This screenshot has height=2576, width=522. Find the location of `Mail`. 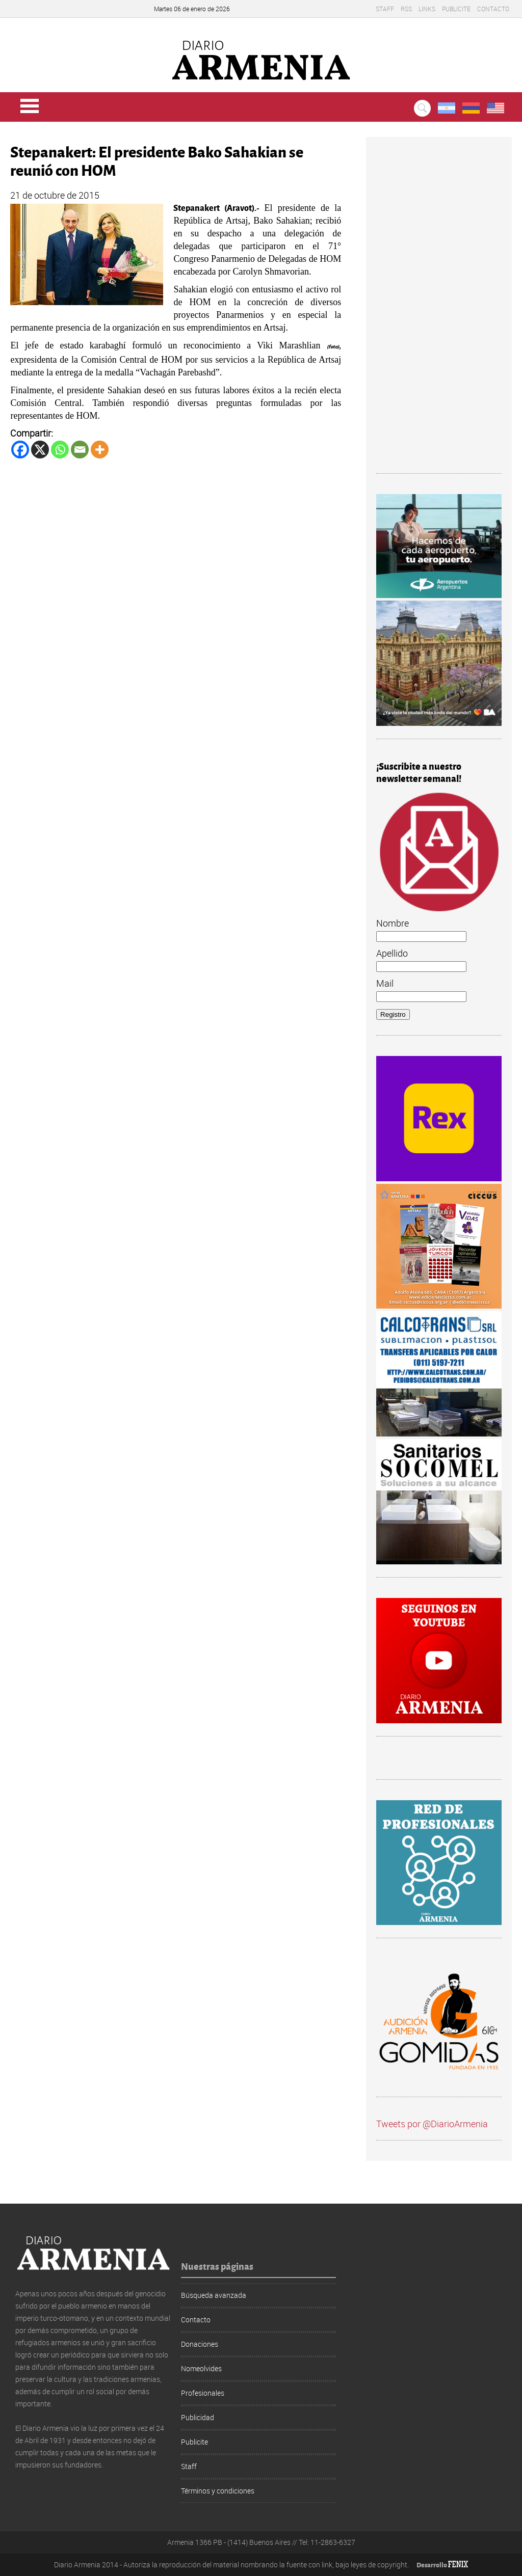

Mail is located at coordinates (385, 983).